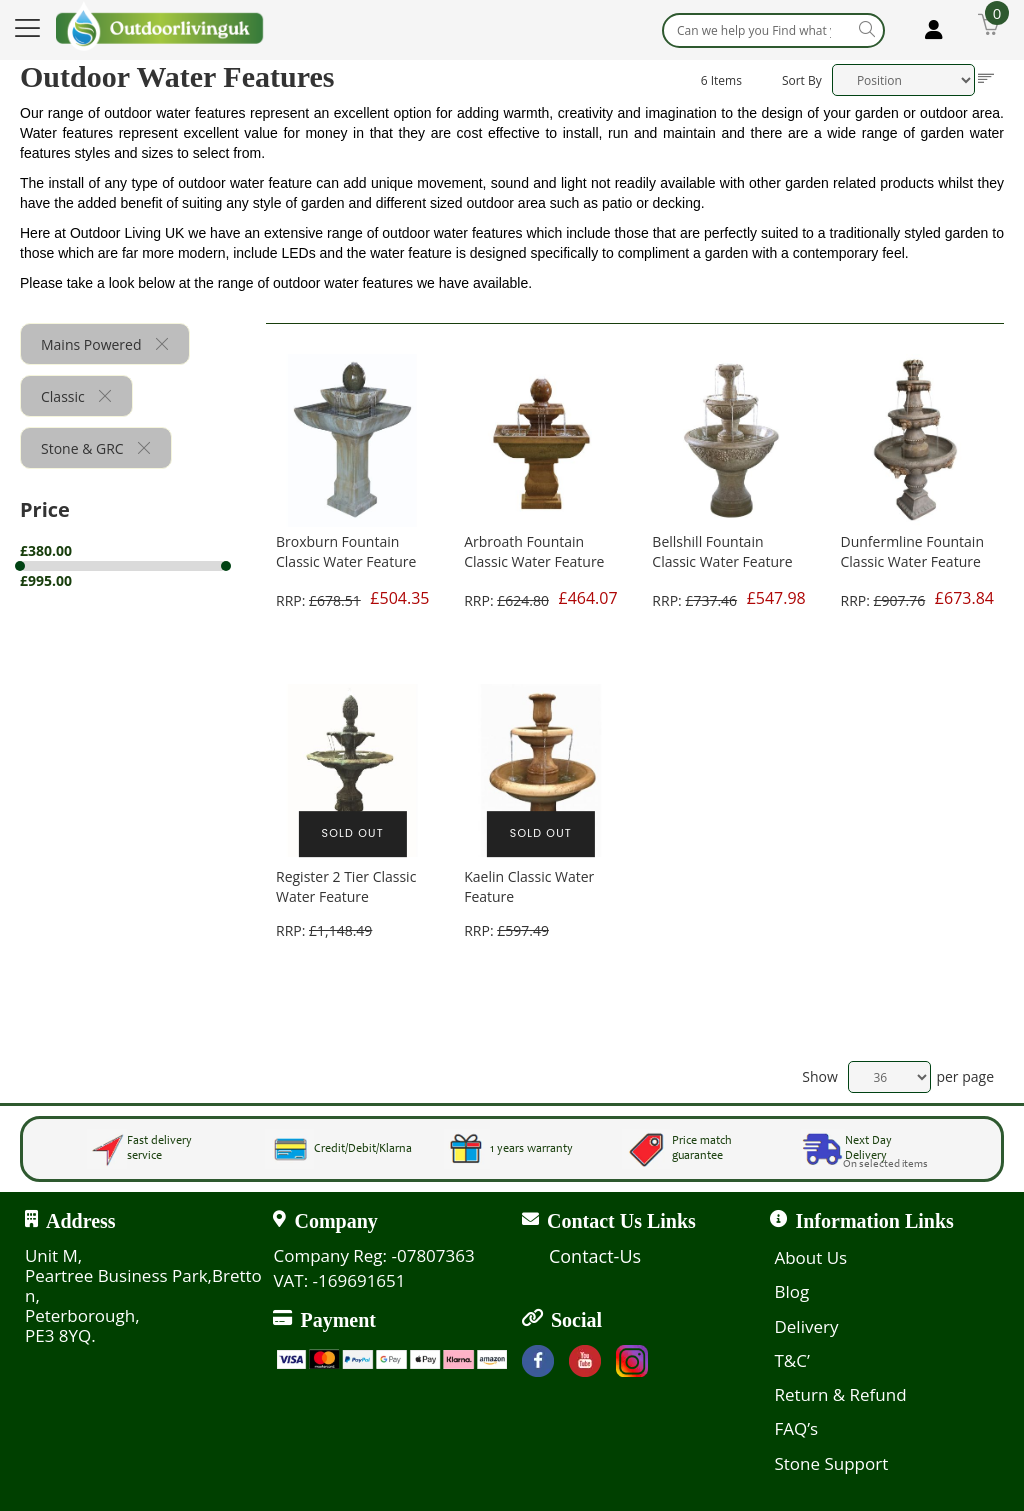 The width and height of the screenshot is (1024, 1511). Describe the element at coordinates (143, 566) in the screenshot. I see `[tab]` at that location.